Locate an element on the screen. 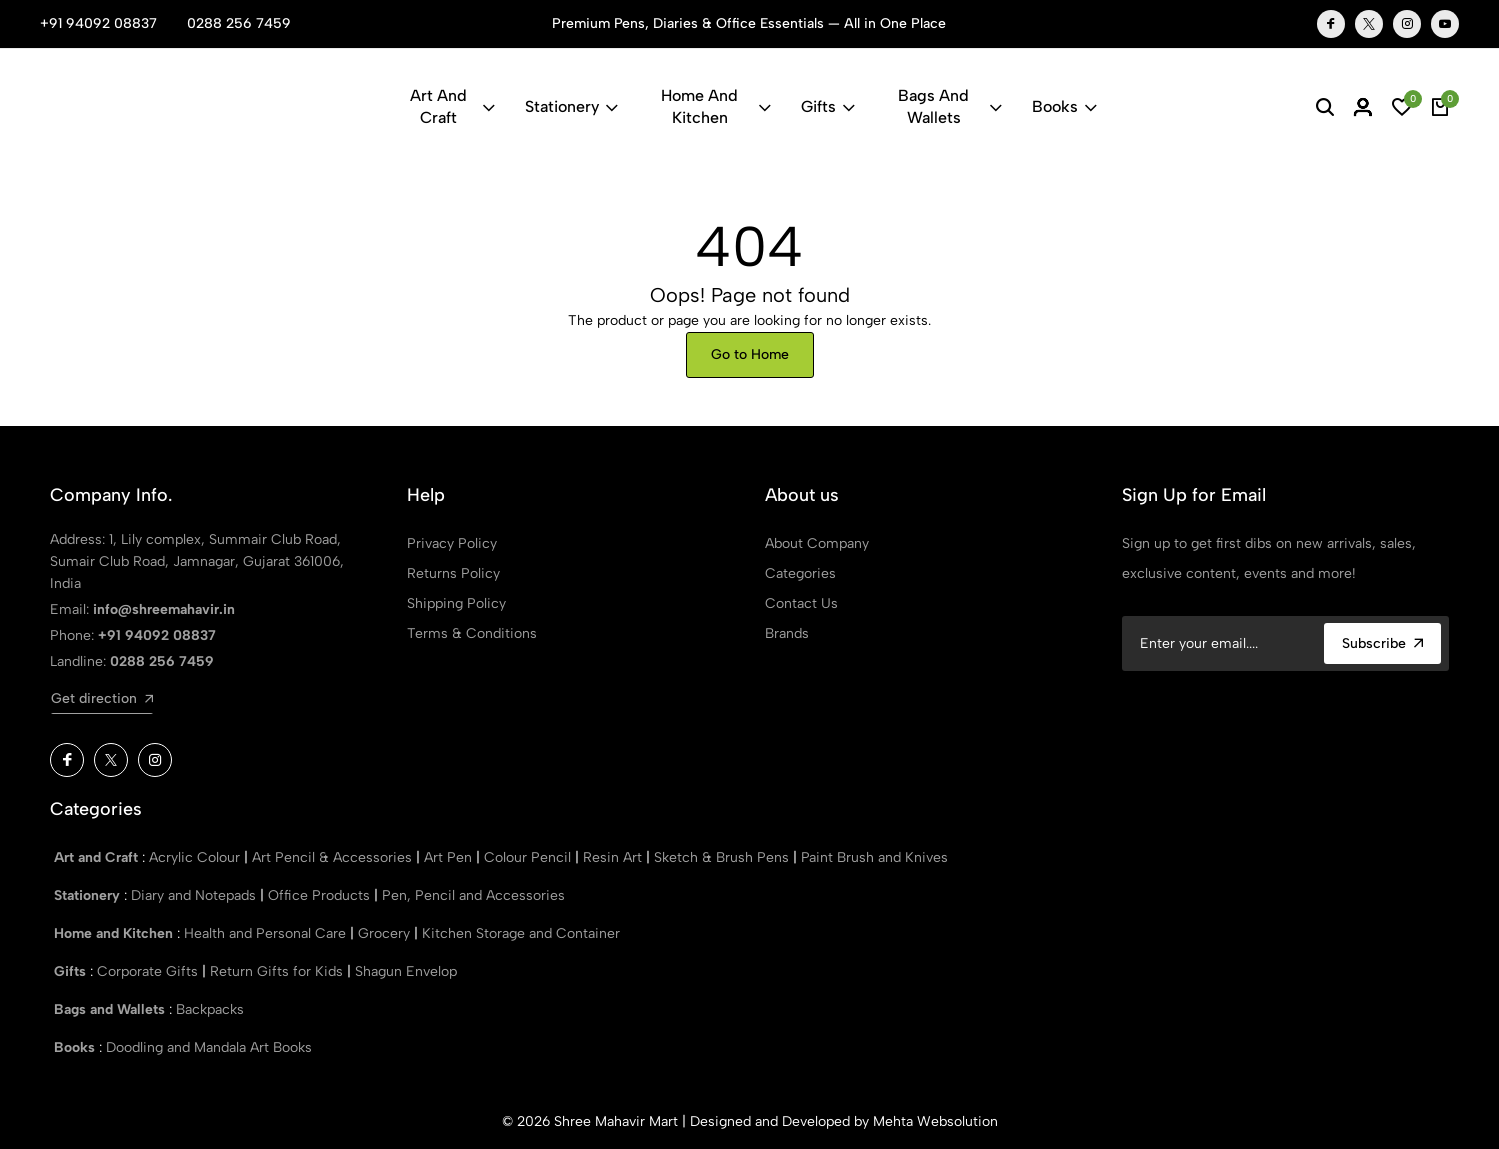 The height and width of the screenshot is (1149, 1499). Grocery is located at coordinates (386, 933).